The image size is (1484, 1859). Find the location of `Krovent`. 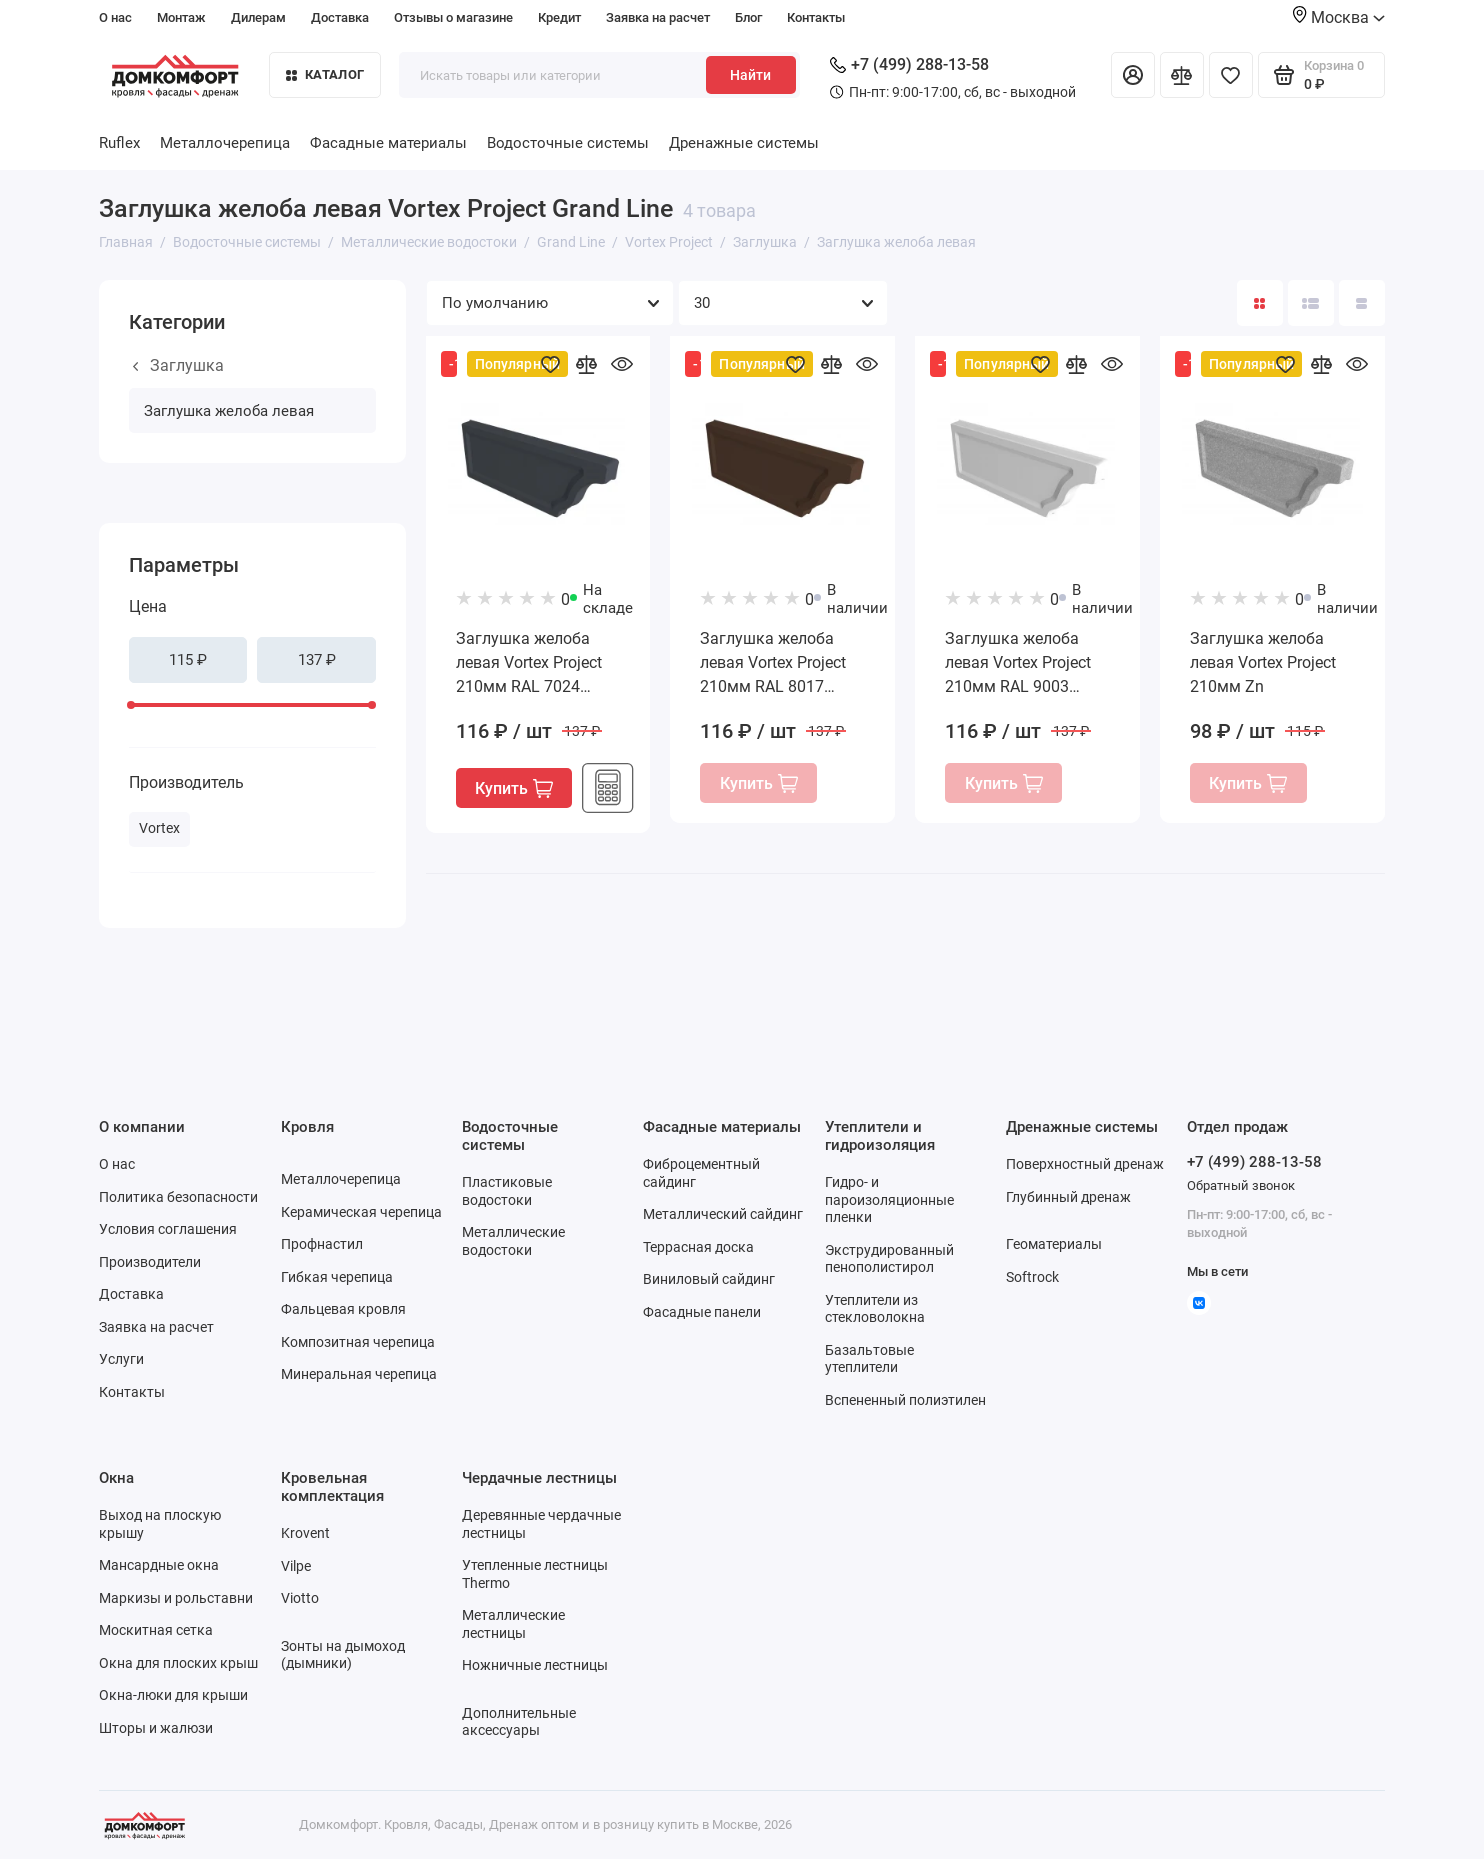

Krovent is located at coordinates (305, 1533).